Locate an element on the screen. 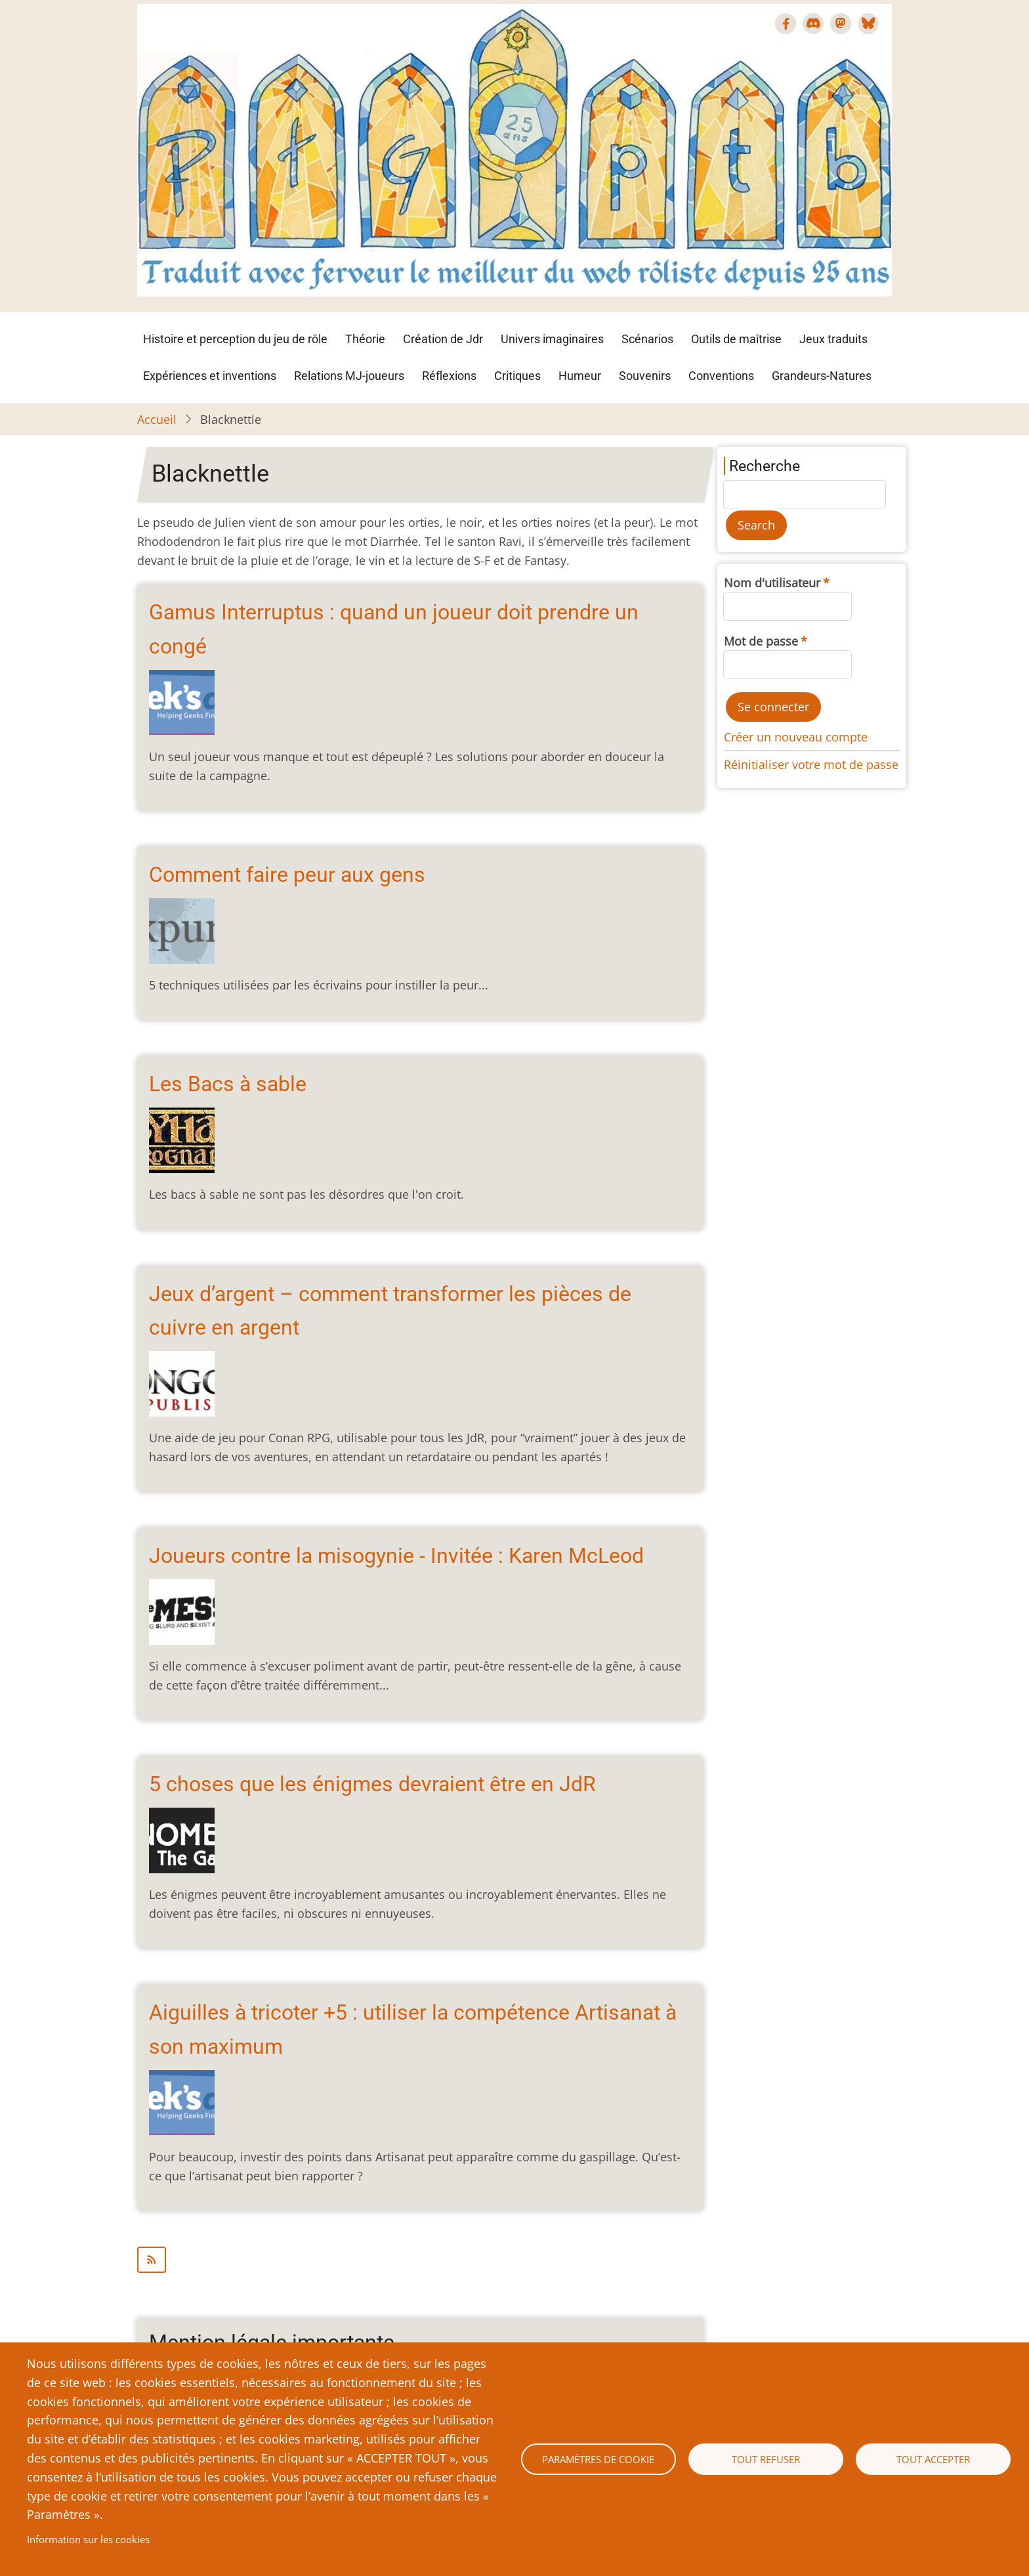  Jeux traduits is located at coordinates (833, 339).